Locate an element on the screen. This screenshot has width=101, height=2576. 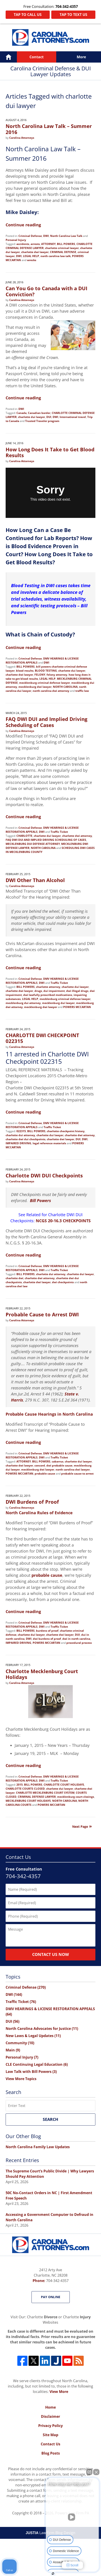
CLE Continuing Legal Education is located at coordinates (37, 2064).